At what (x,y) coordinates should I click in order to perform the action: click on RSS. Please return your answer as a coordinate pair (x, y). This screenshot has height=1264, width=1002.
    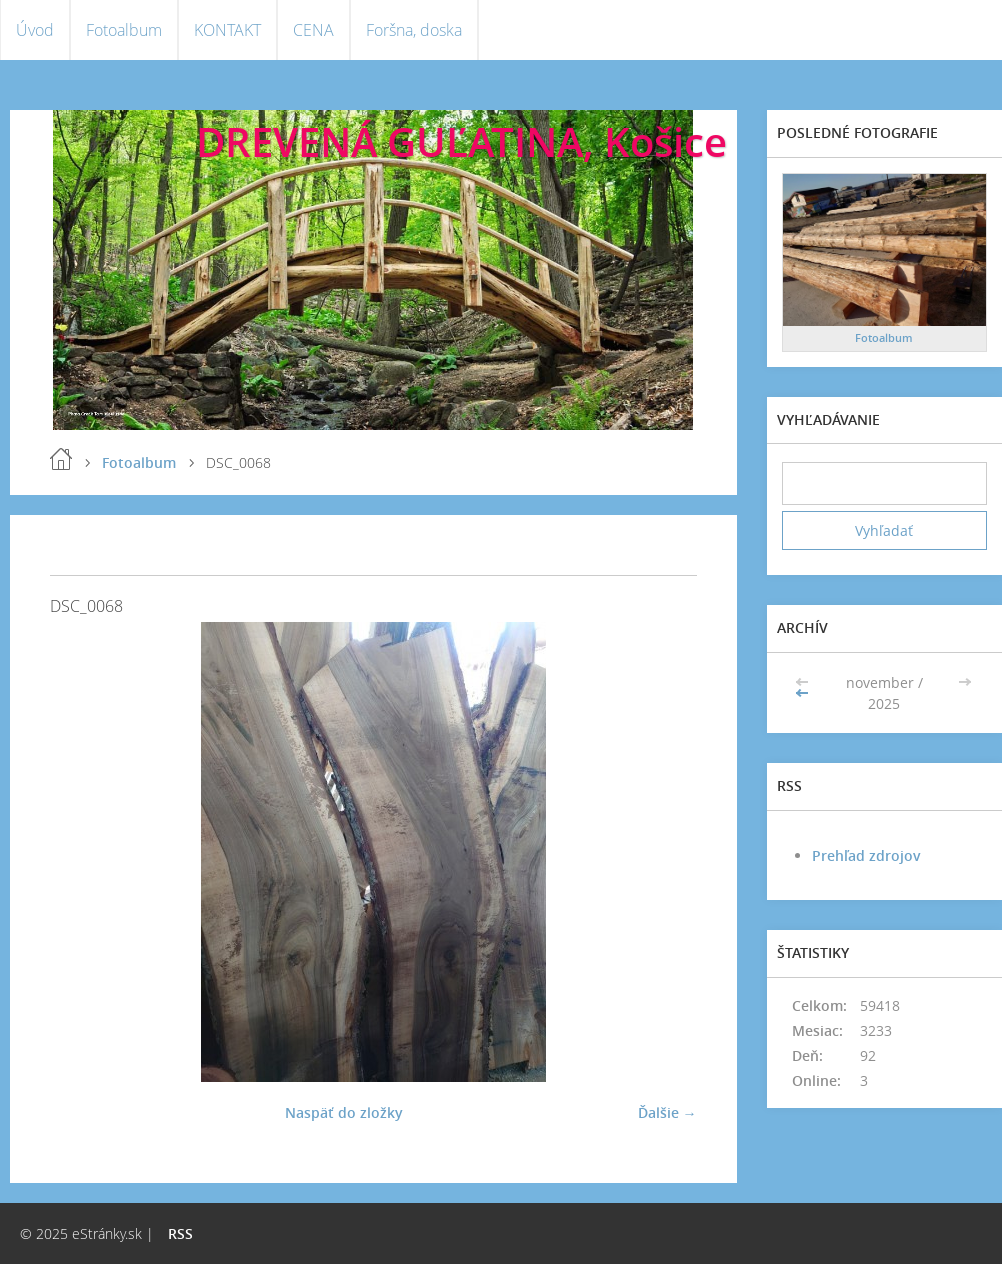
    Looking at the image, I should click on (180, 1233).